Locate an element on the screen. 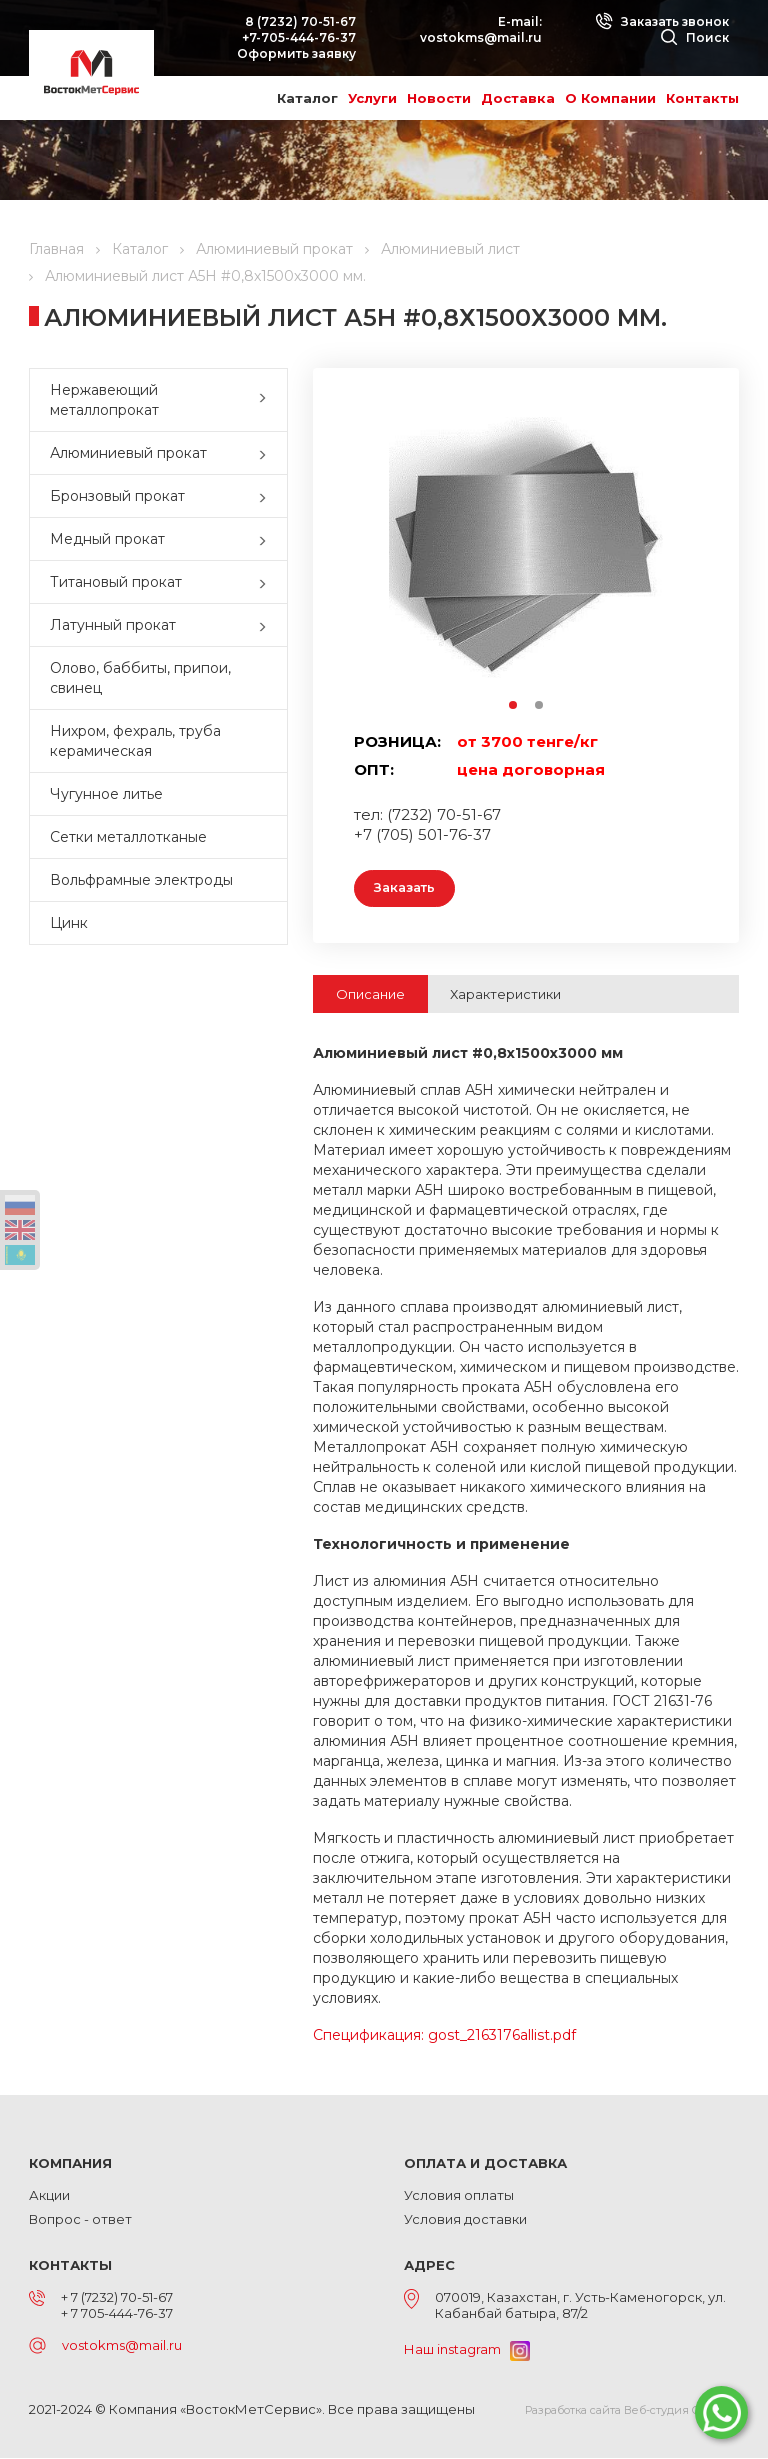 Image resolution: width=768 pixels, height=2459 pixels. Услуги is located at coordinates (372, 98).